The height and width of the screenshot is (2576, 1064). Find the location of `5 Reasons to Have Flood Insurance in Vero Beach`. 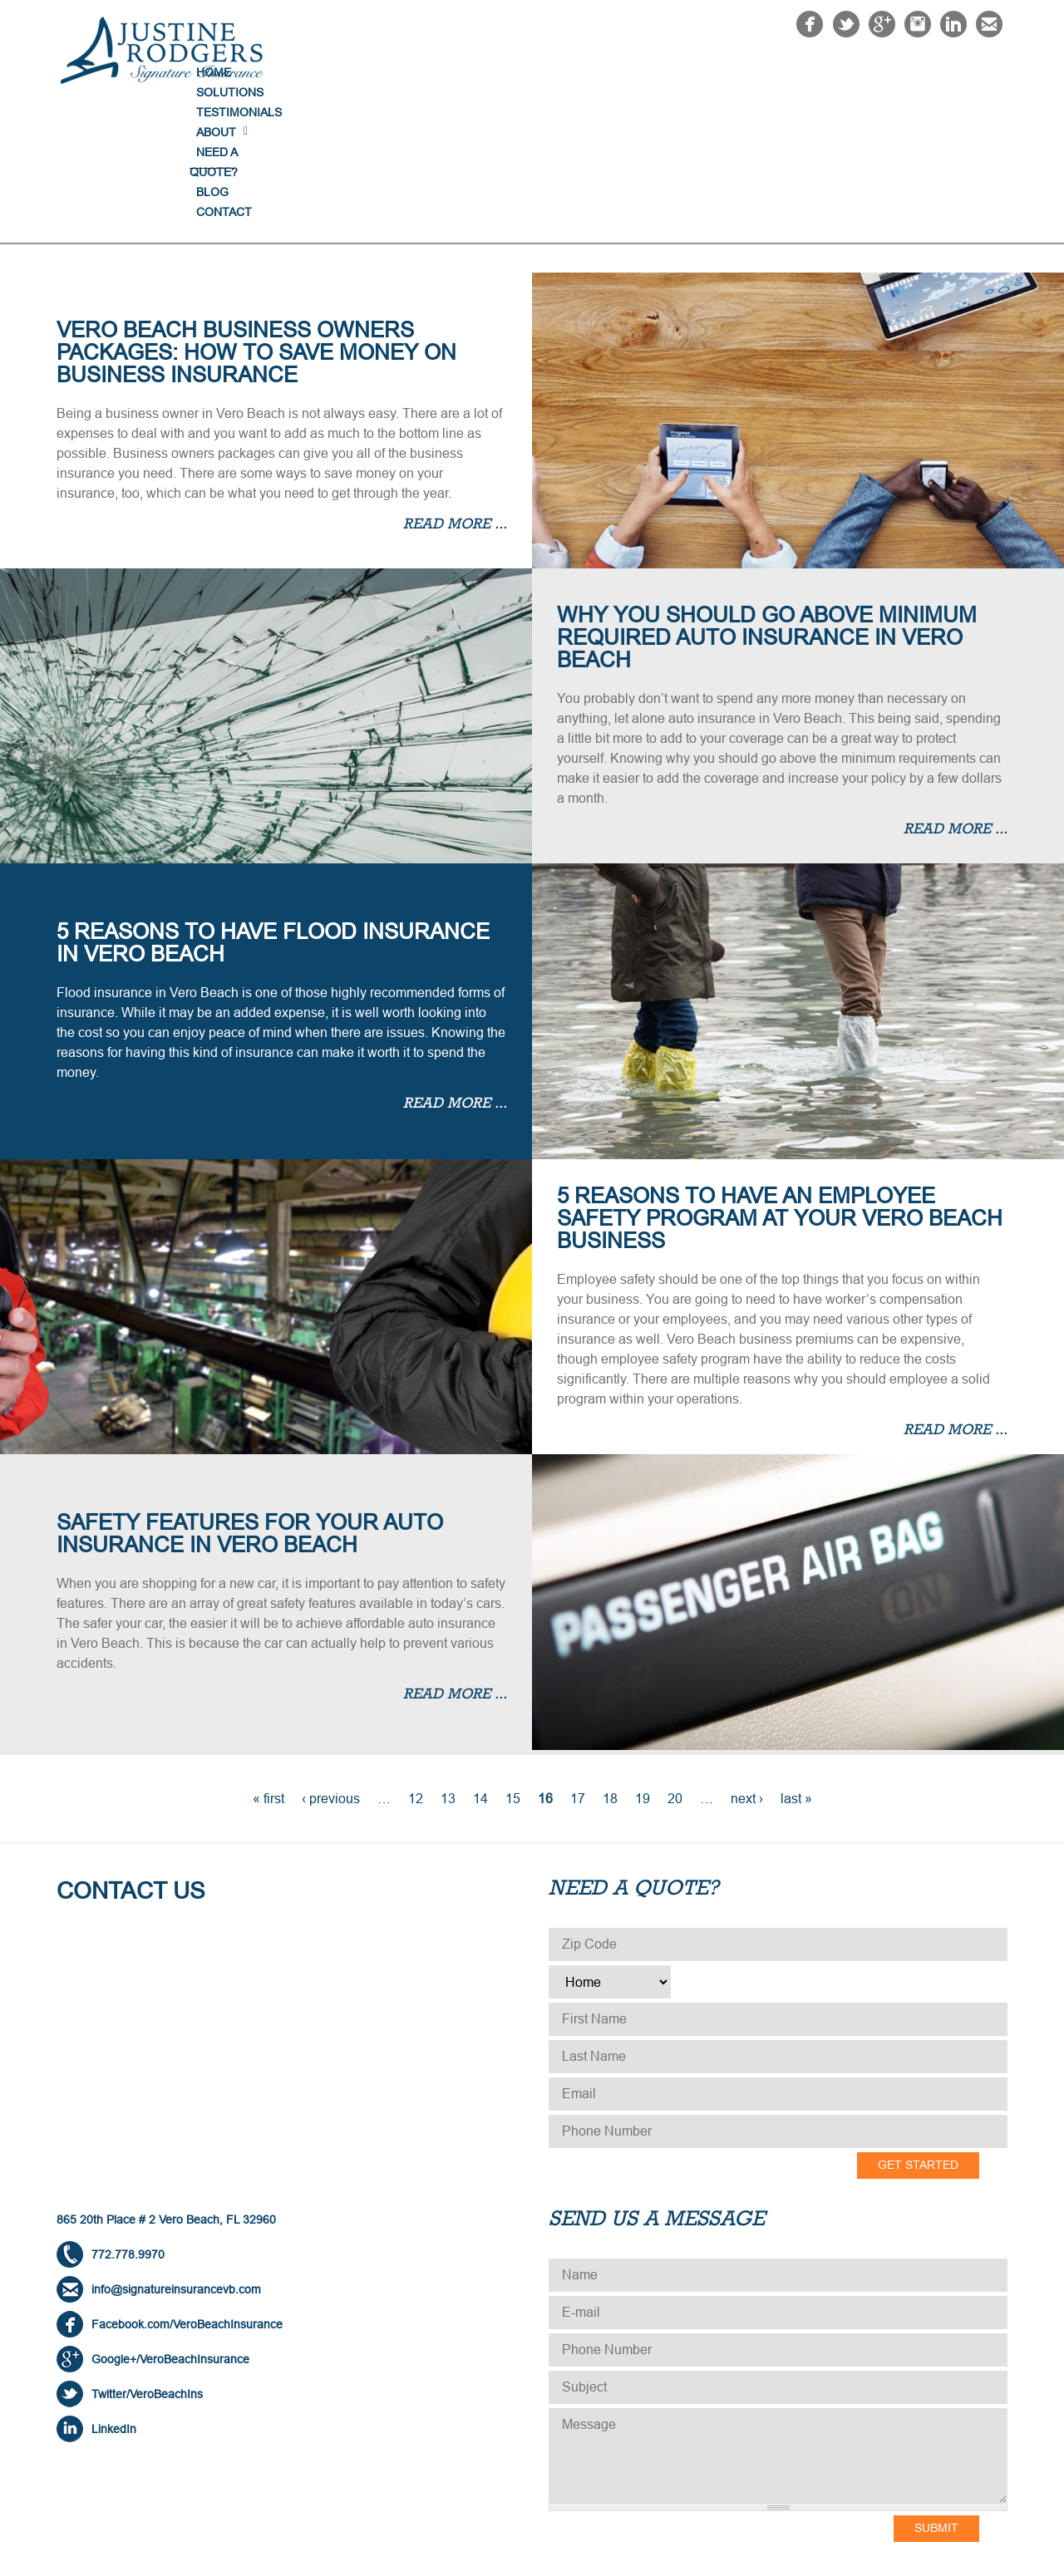

5 Reasons to Have Flood Insurance in Vero Beach is located at coordinates (273, 808).